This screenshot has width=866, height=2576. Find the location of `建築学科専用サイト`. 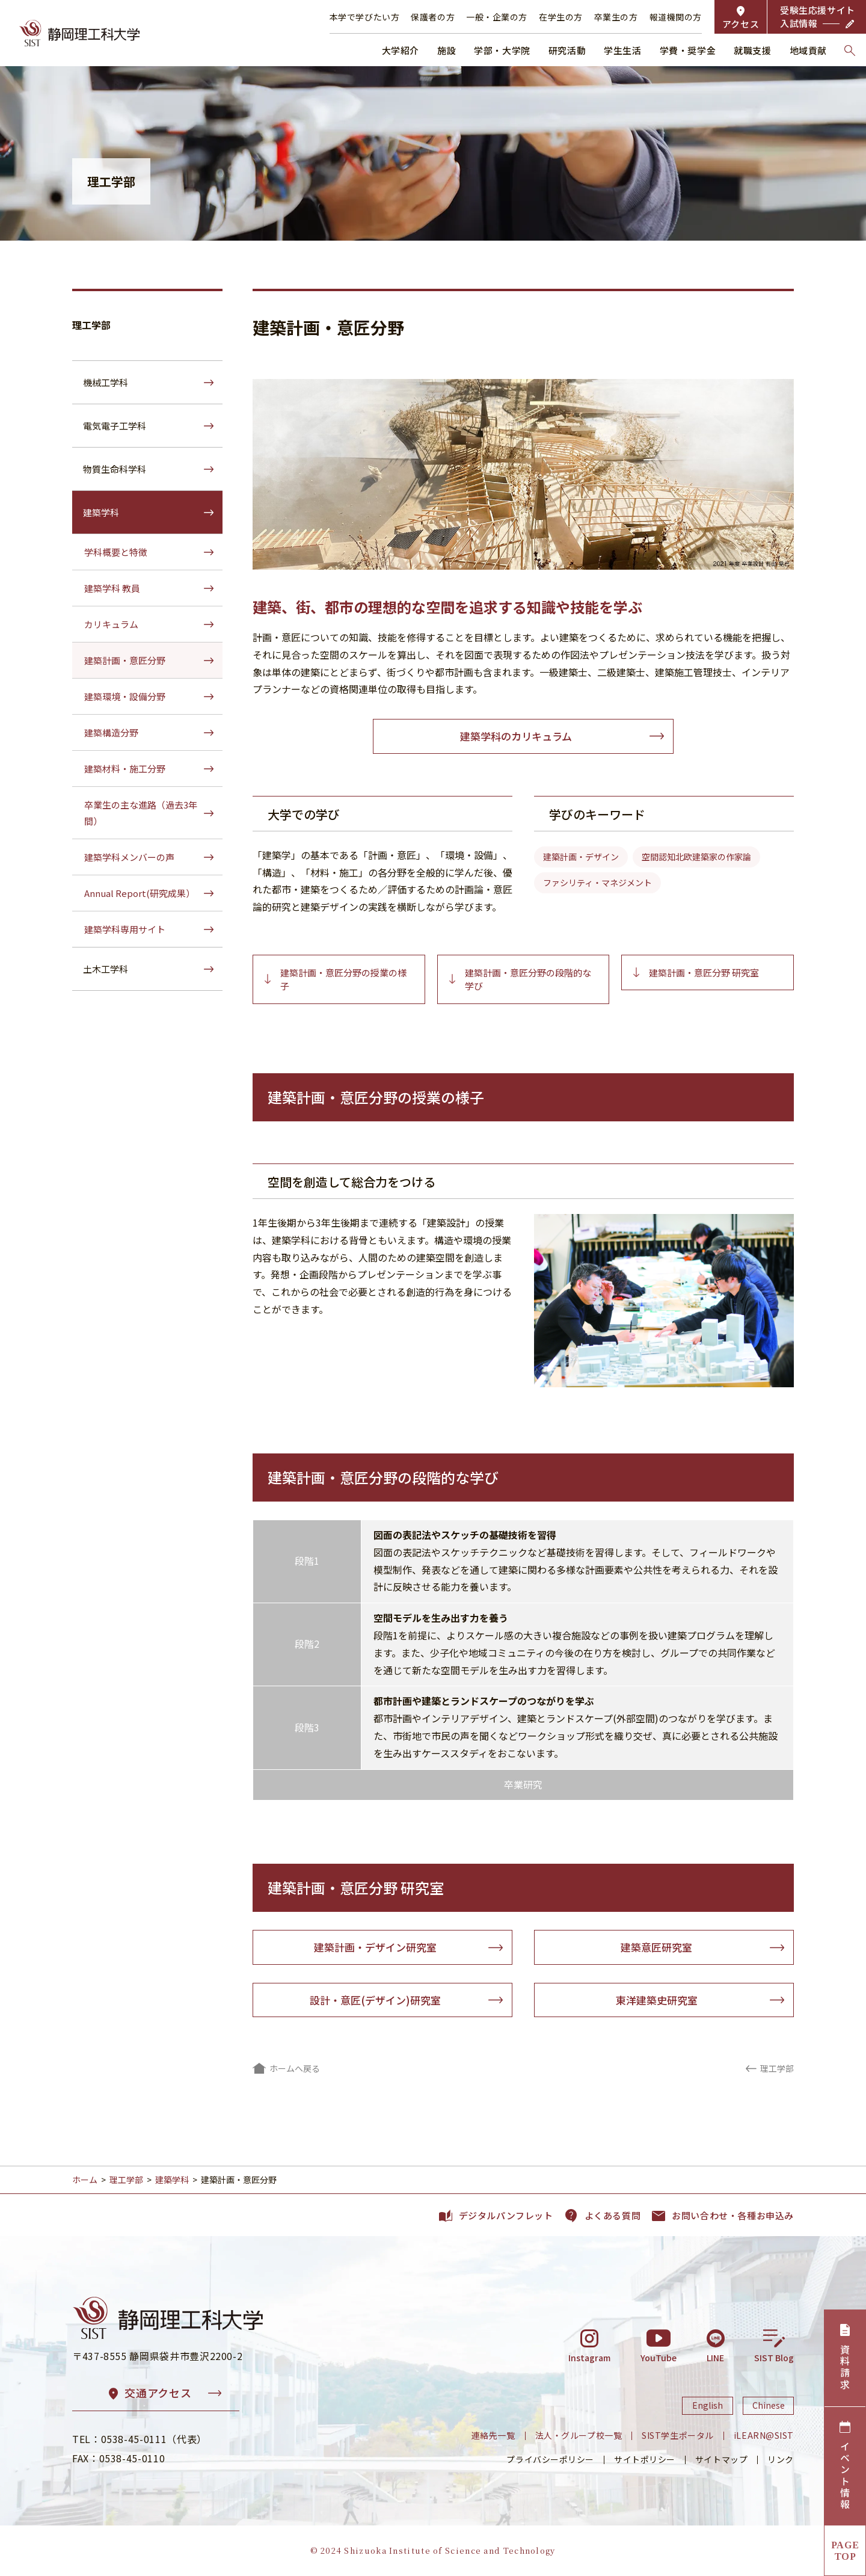

建築学科専用サイト is located at coordinates (124, 929).